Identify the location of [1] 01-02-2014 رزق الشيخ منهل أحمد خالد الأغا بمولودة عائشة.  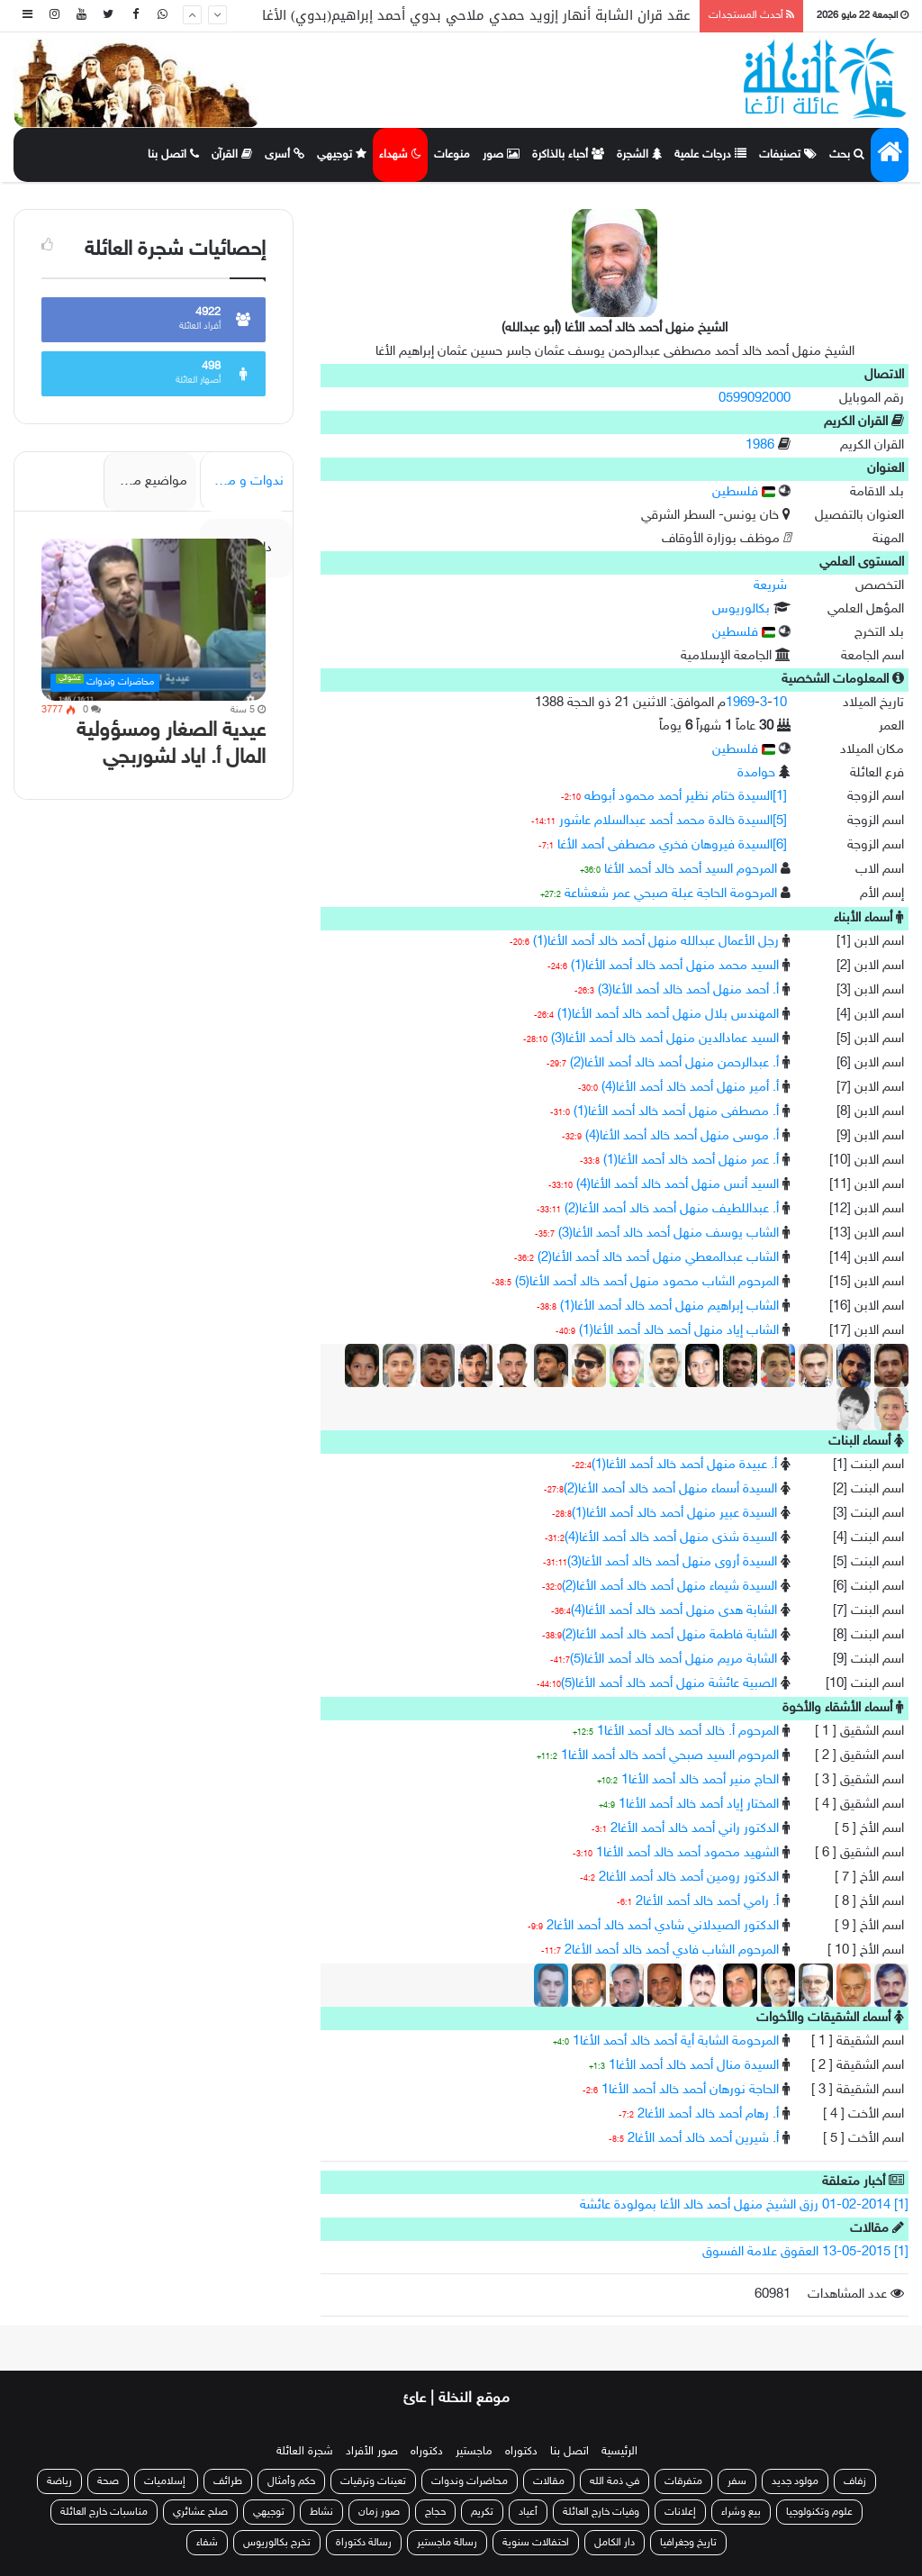
(744, 2205).